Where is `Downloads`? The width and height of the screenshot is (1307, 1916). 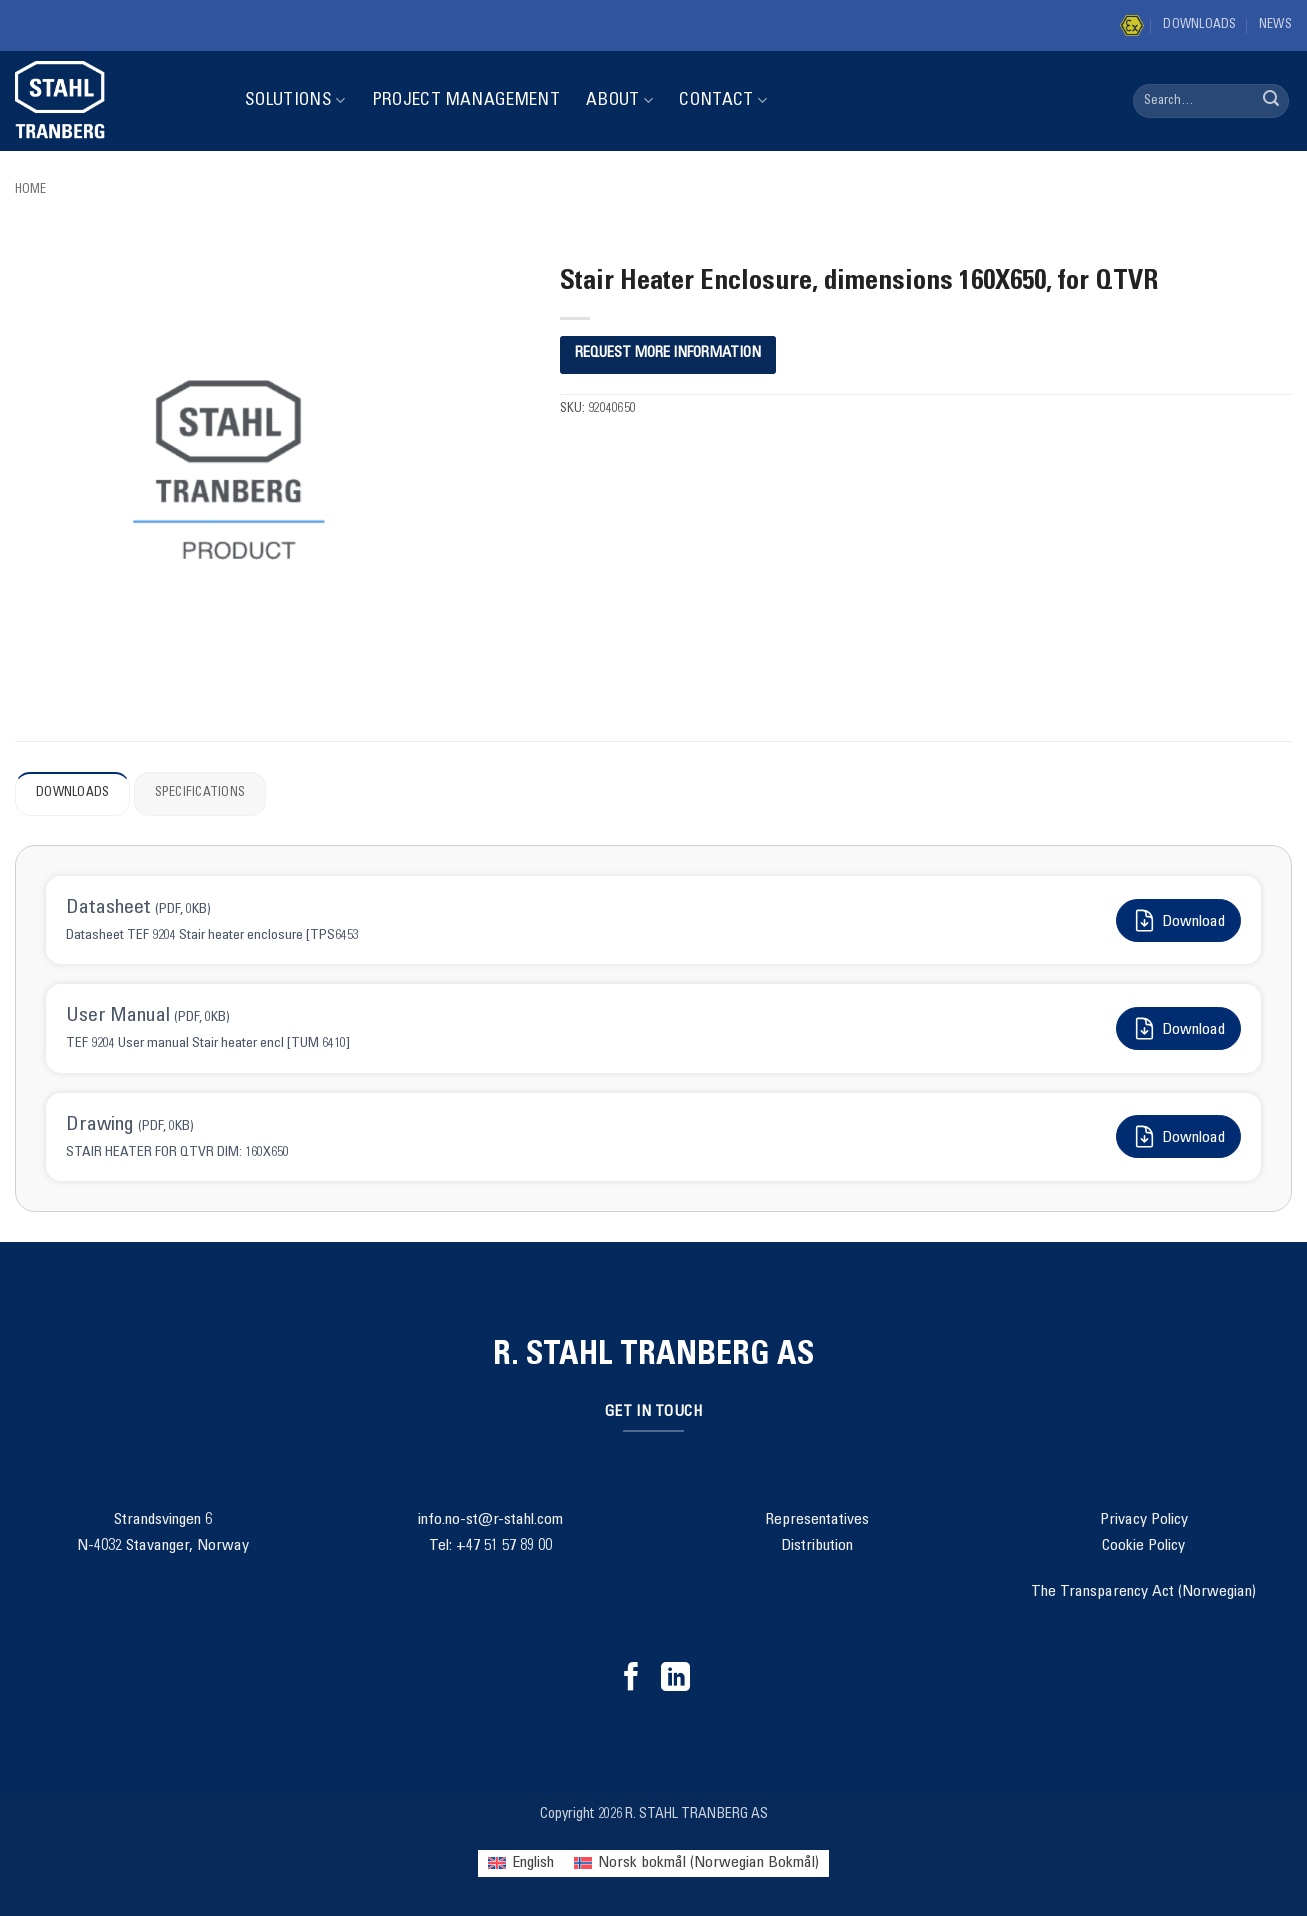 Downloads is located at coordinates (1199, 25).